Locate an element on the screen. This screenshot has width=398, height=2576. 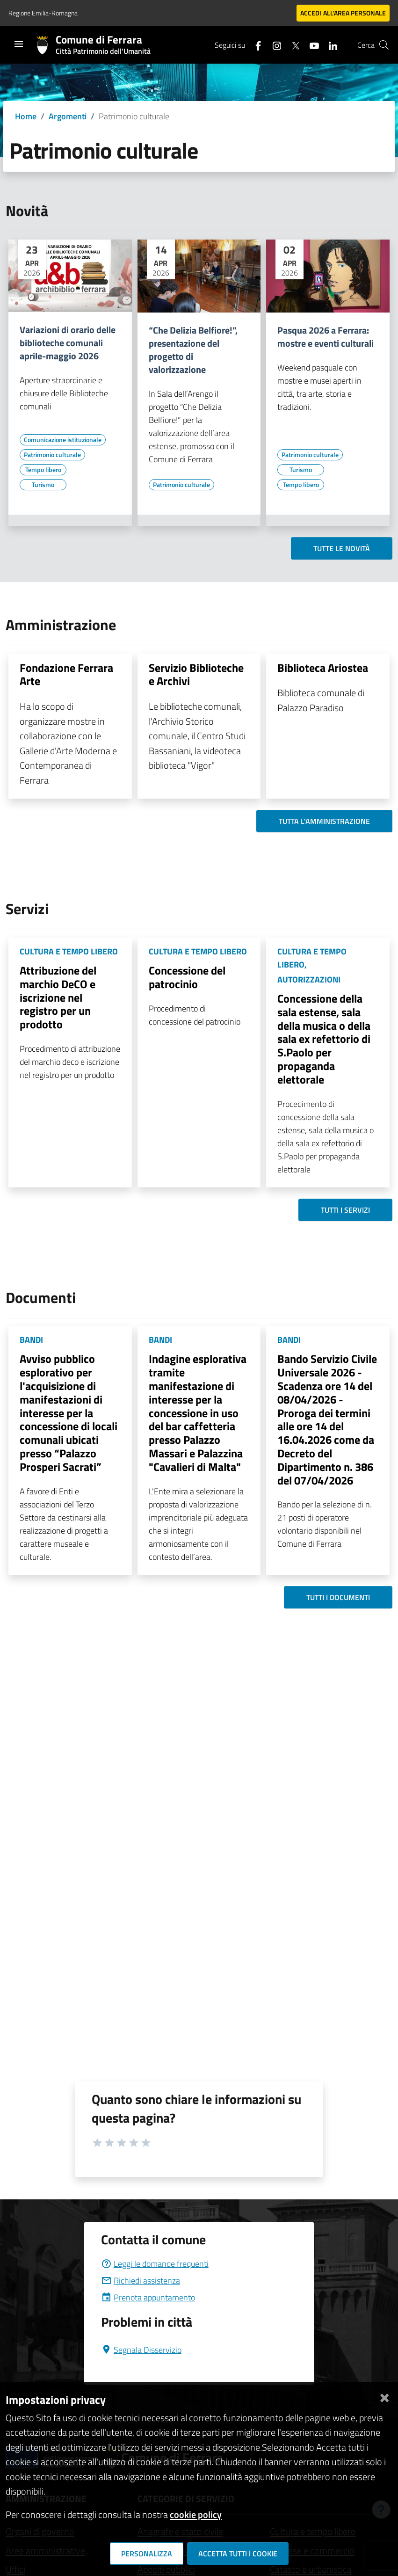
[Seguici su instagram] is located at coordinates (273, 44).